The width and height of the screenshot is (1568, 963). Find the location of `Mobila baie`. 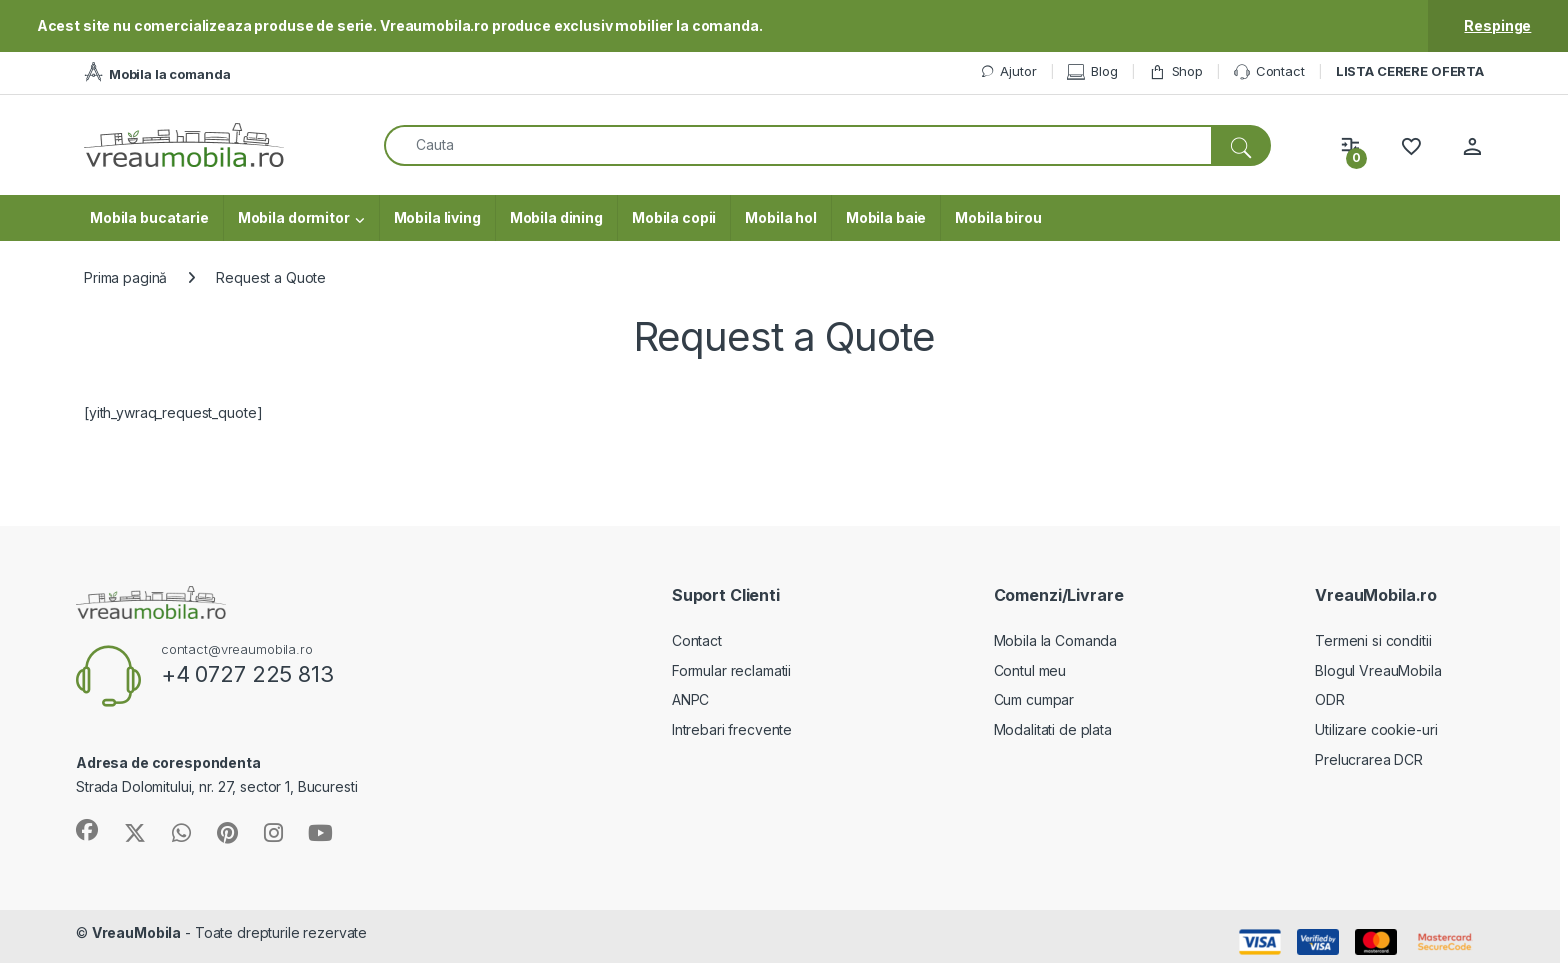

Mobila baie is located at coordinates (886, 217).